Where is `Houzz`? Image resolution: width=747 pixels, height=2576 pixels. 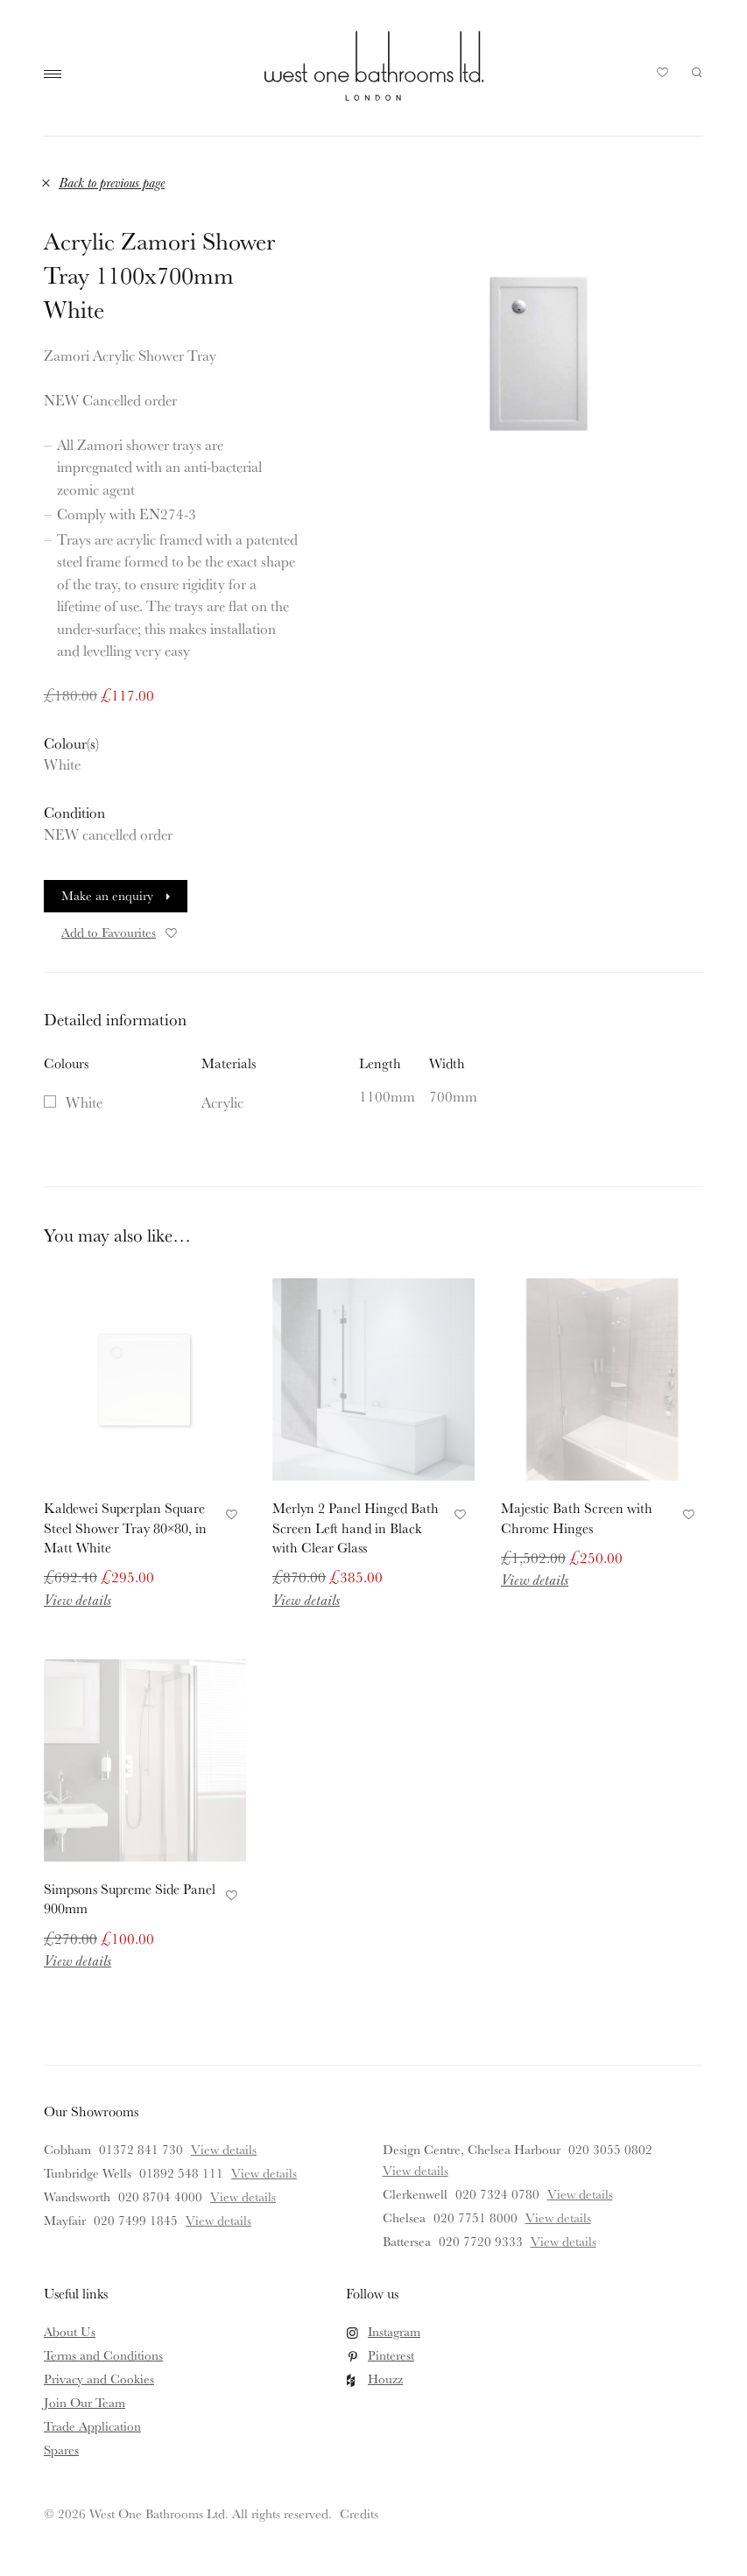
Houzz is located at coordinates (385, 2378).